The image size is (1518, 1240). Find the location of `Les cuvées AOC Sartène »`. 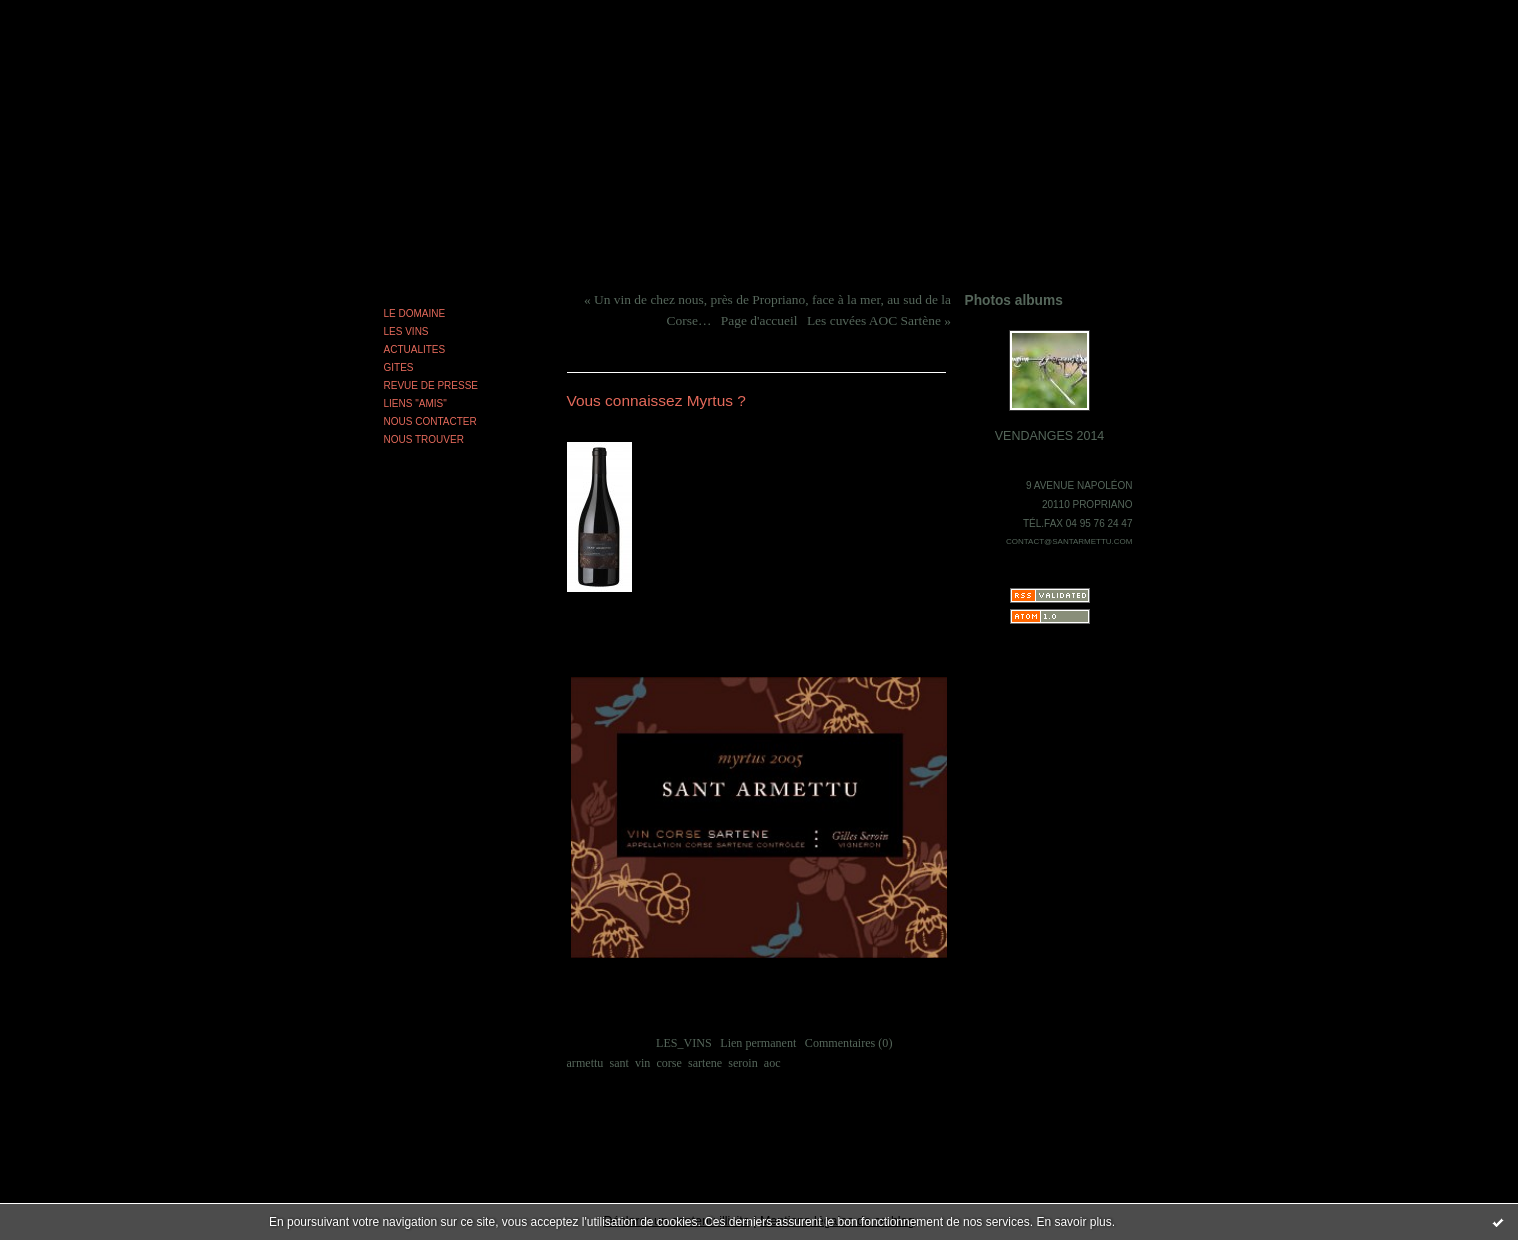

Les cuvées AOC Sartène » is located at coordinates (879, 320).